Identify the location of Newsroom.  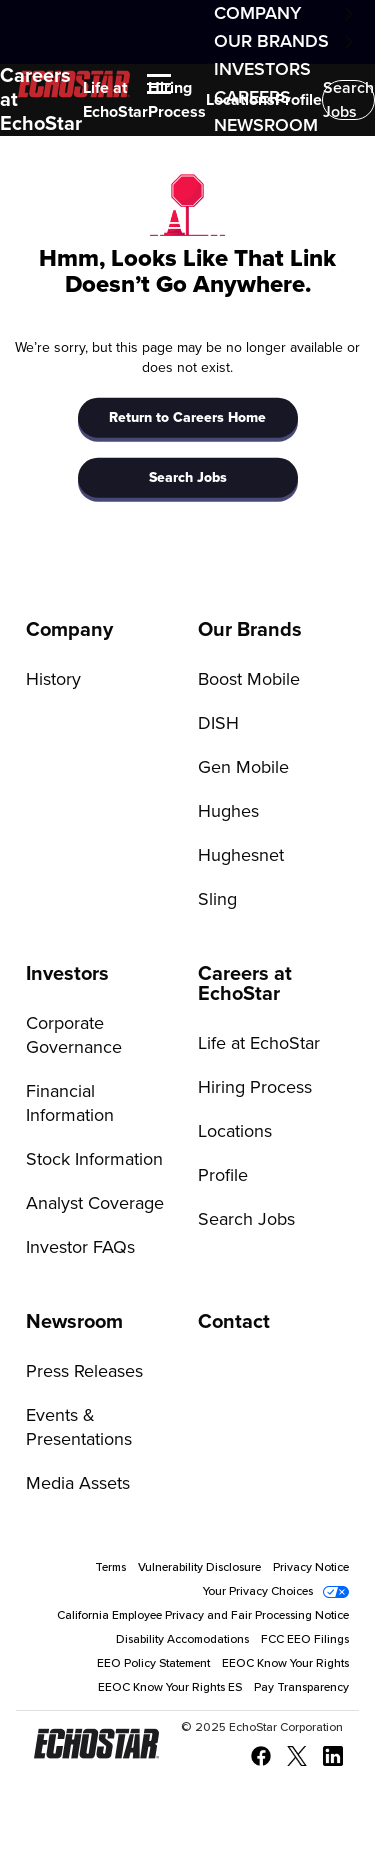
(266, 126).